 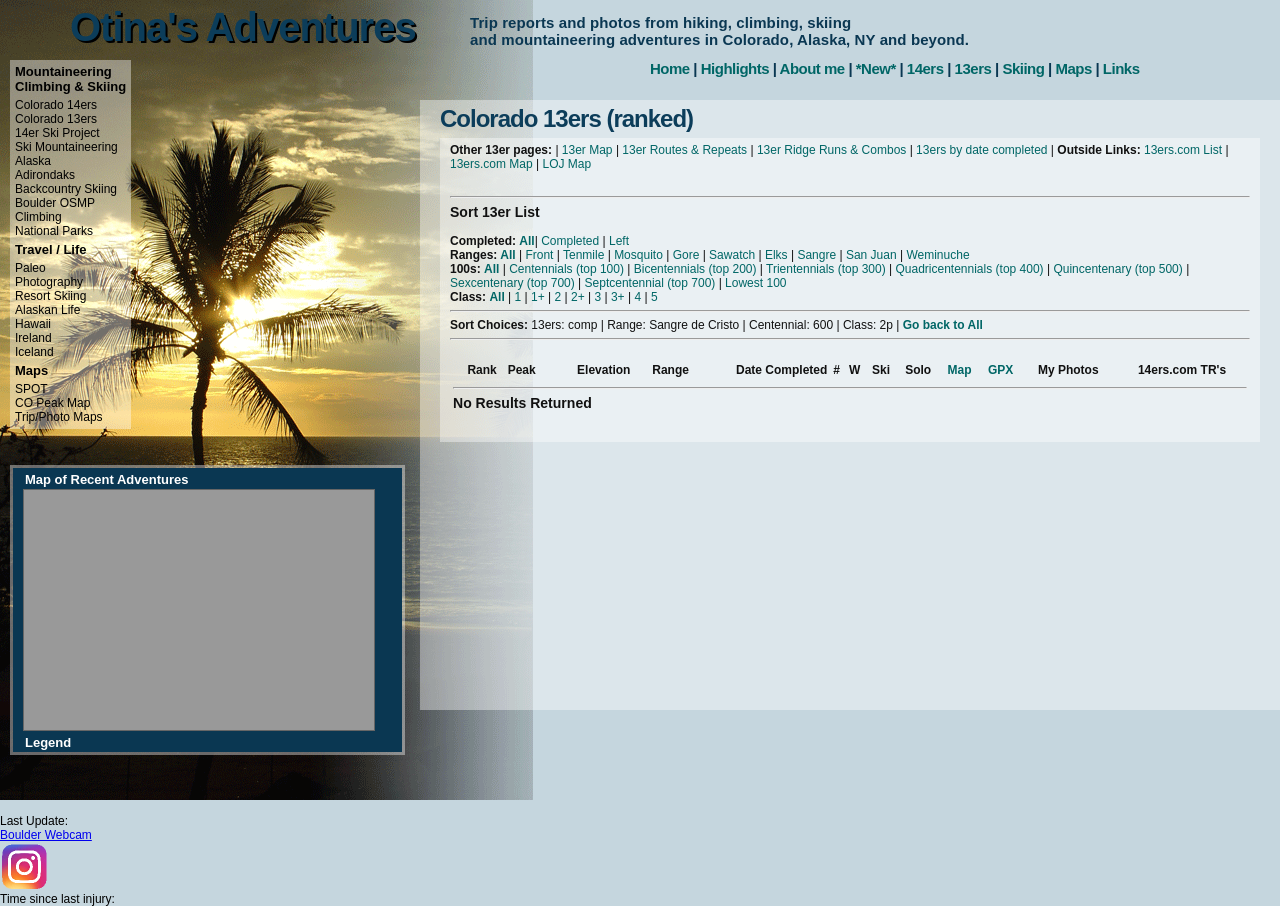 What do you see at coordinates (566, 269) in the screenshot?
I see `Centennials (top 100)` at bounding box center [566, 269].